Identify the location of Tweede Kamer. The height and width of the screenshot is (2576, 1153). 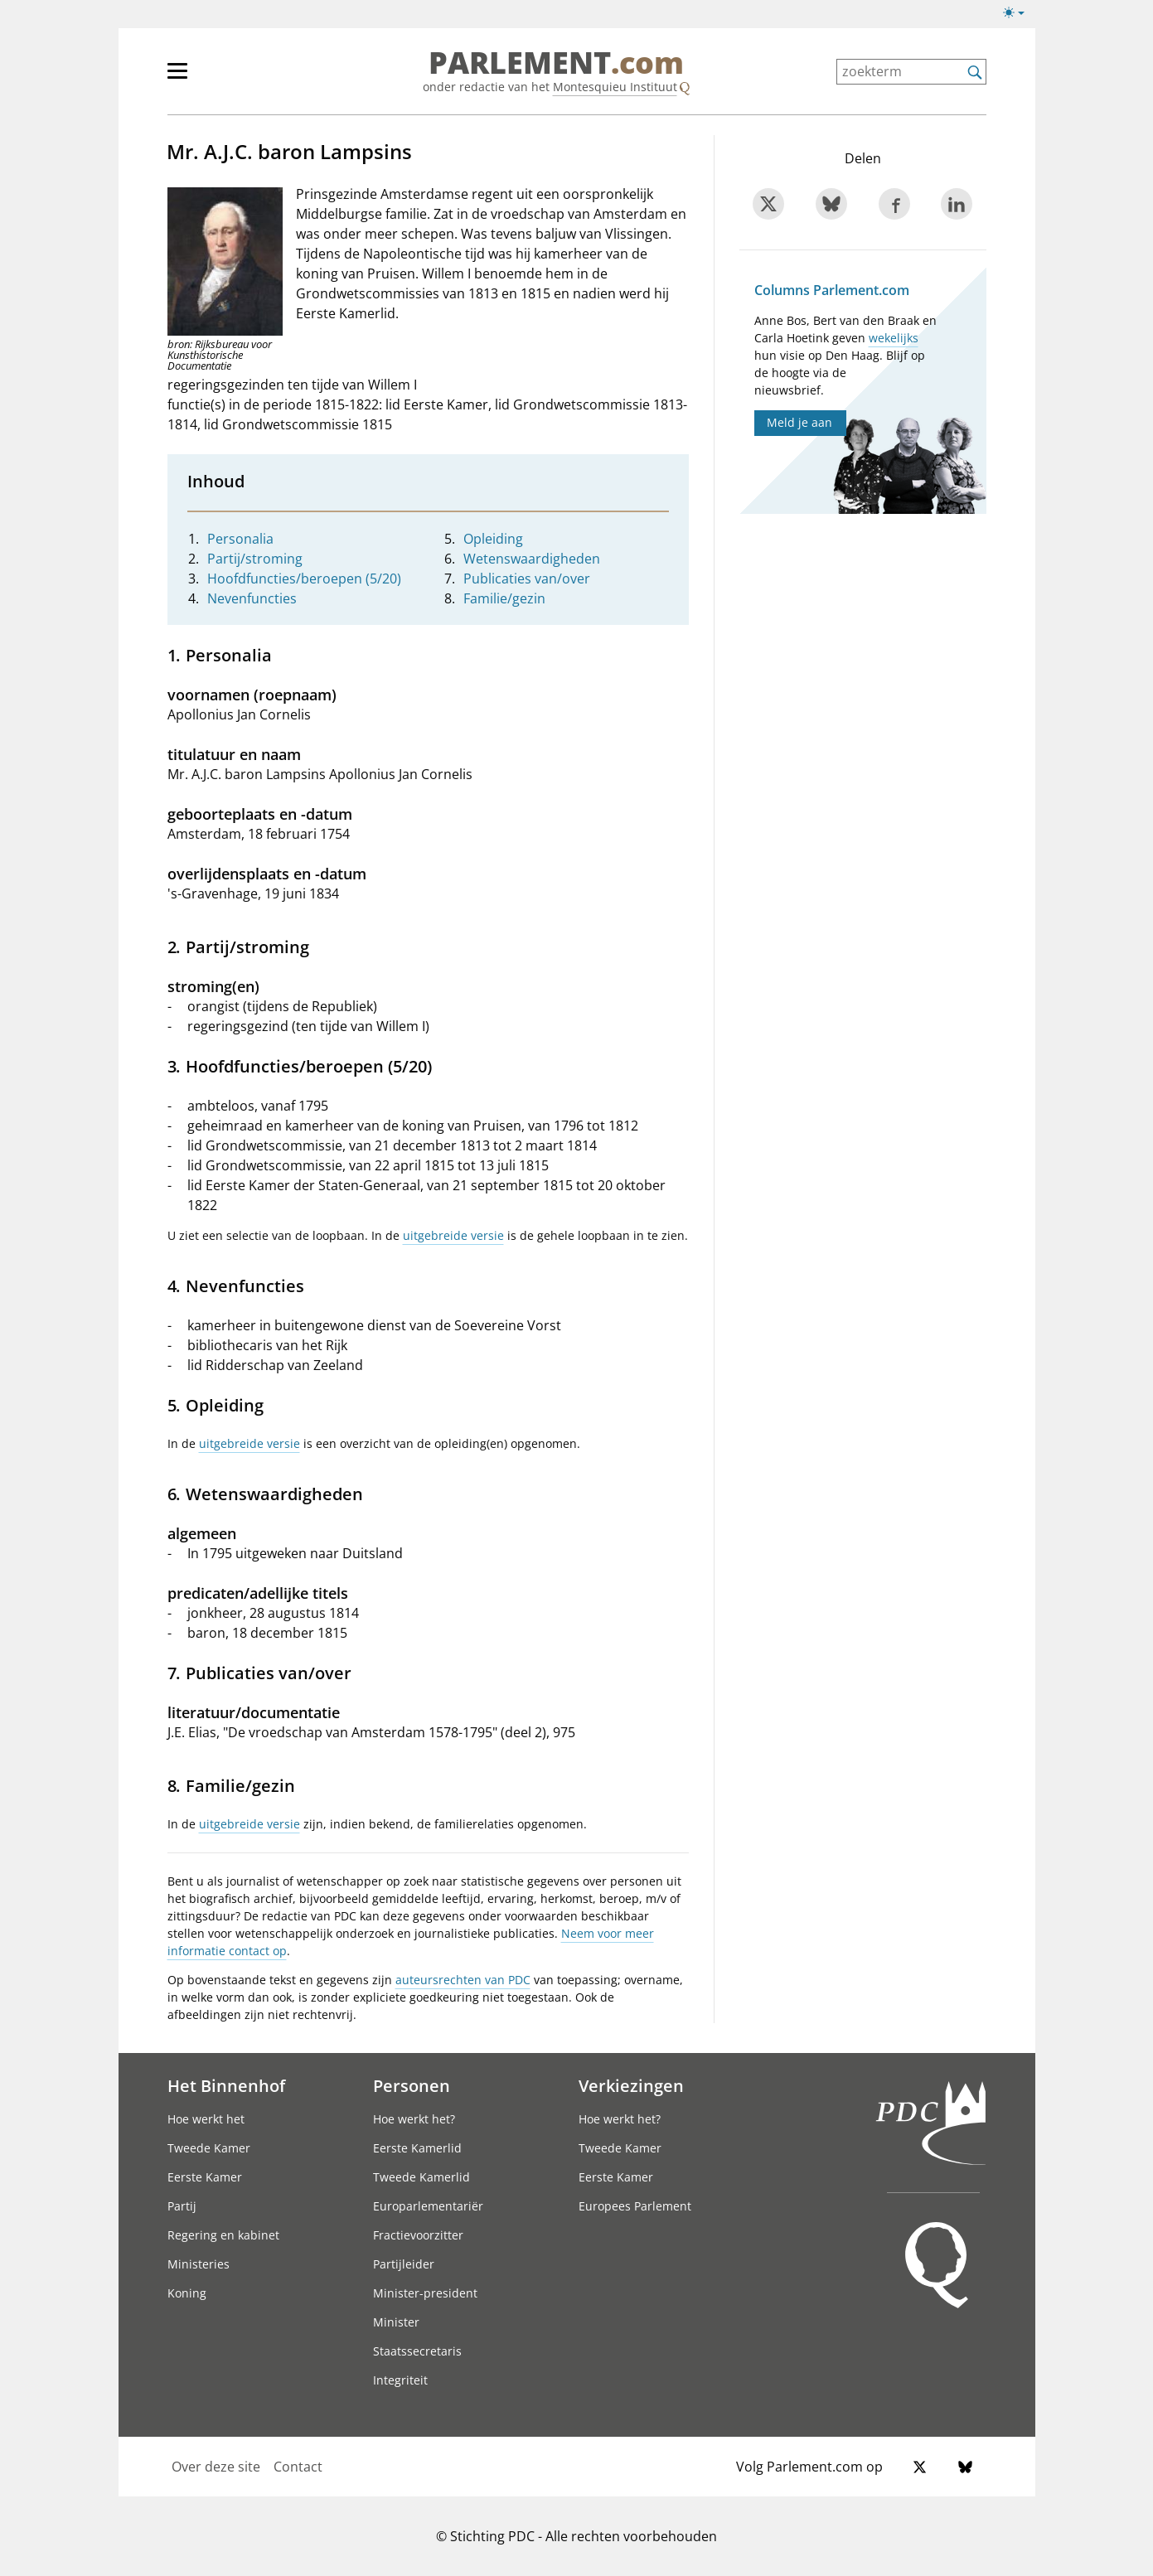
(208, 2148).